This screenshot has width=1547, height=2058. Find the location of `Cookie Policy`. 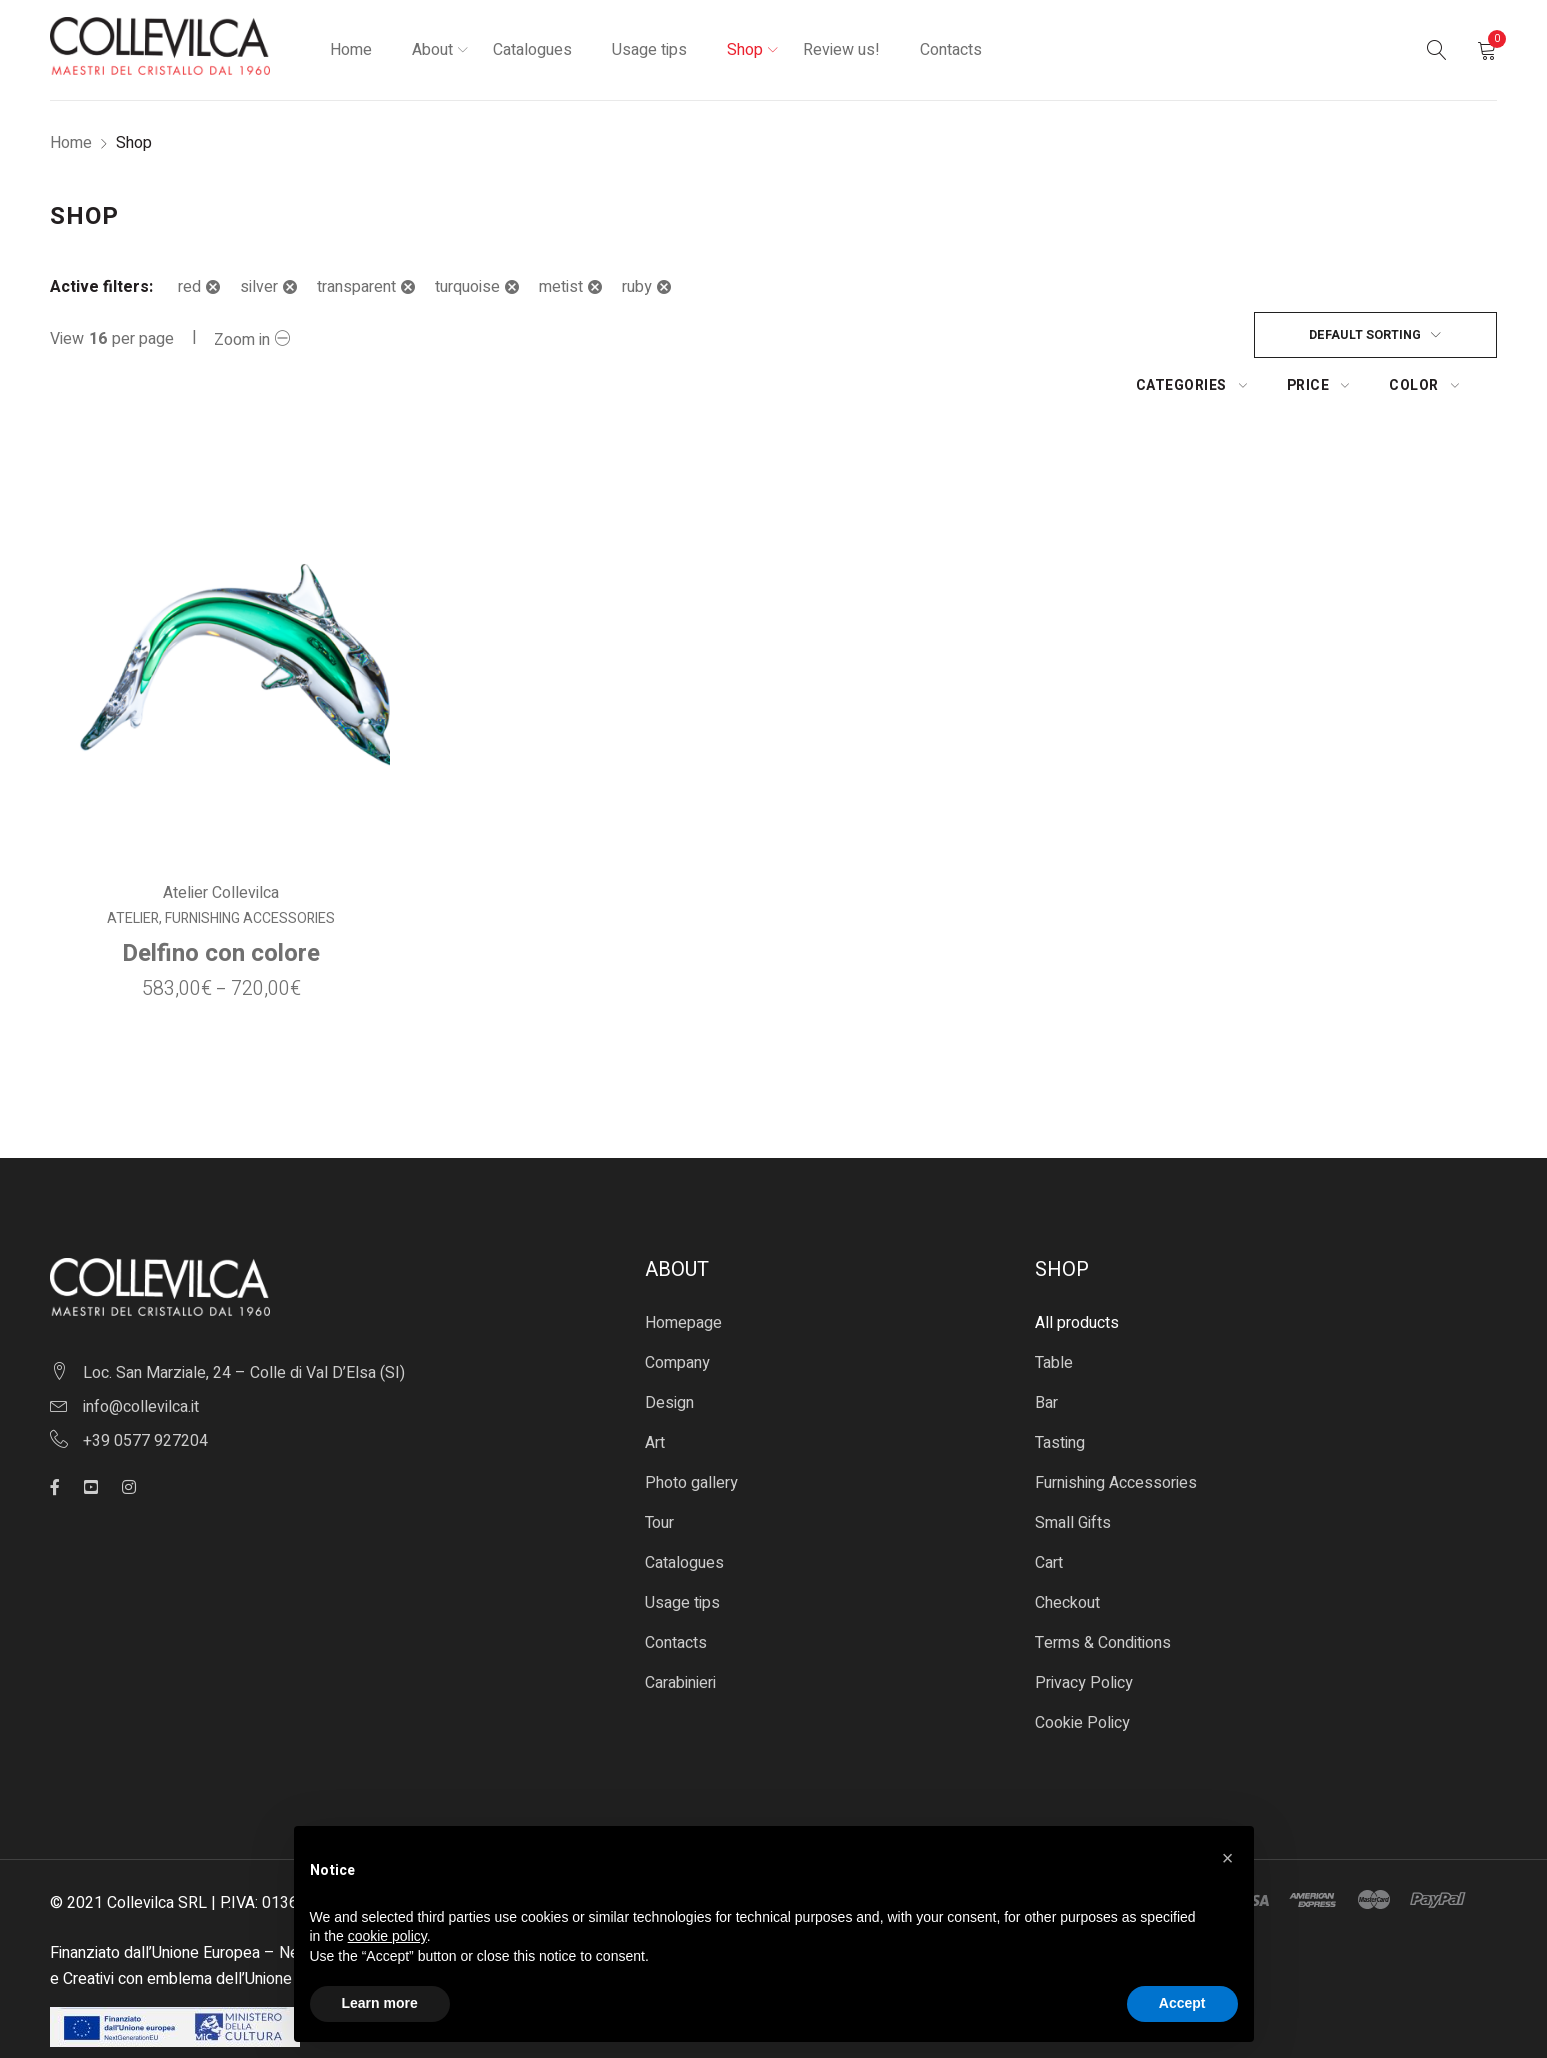

Cookie Policy is located at coordinates (1082, 1674).